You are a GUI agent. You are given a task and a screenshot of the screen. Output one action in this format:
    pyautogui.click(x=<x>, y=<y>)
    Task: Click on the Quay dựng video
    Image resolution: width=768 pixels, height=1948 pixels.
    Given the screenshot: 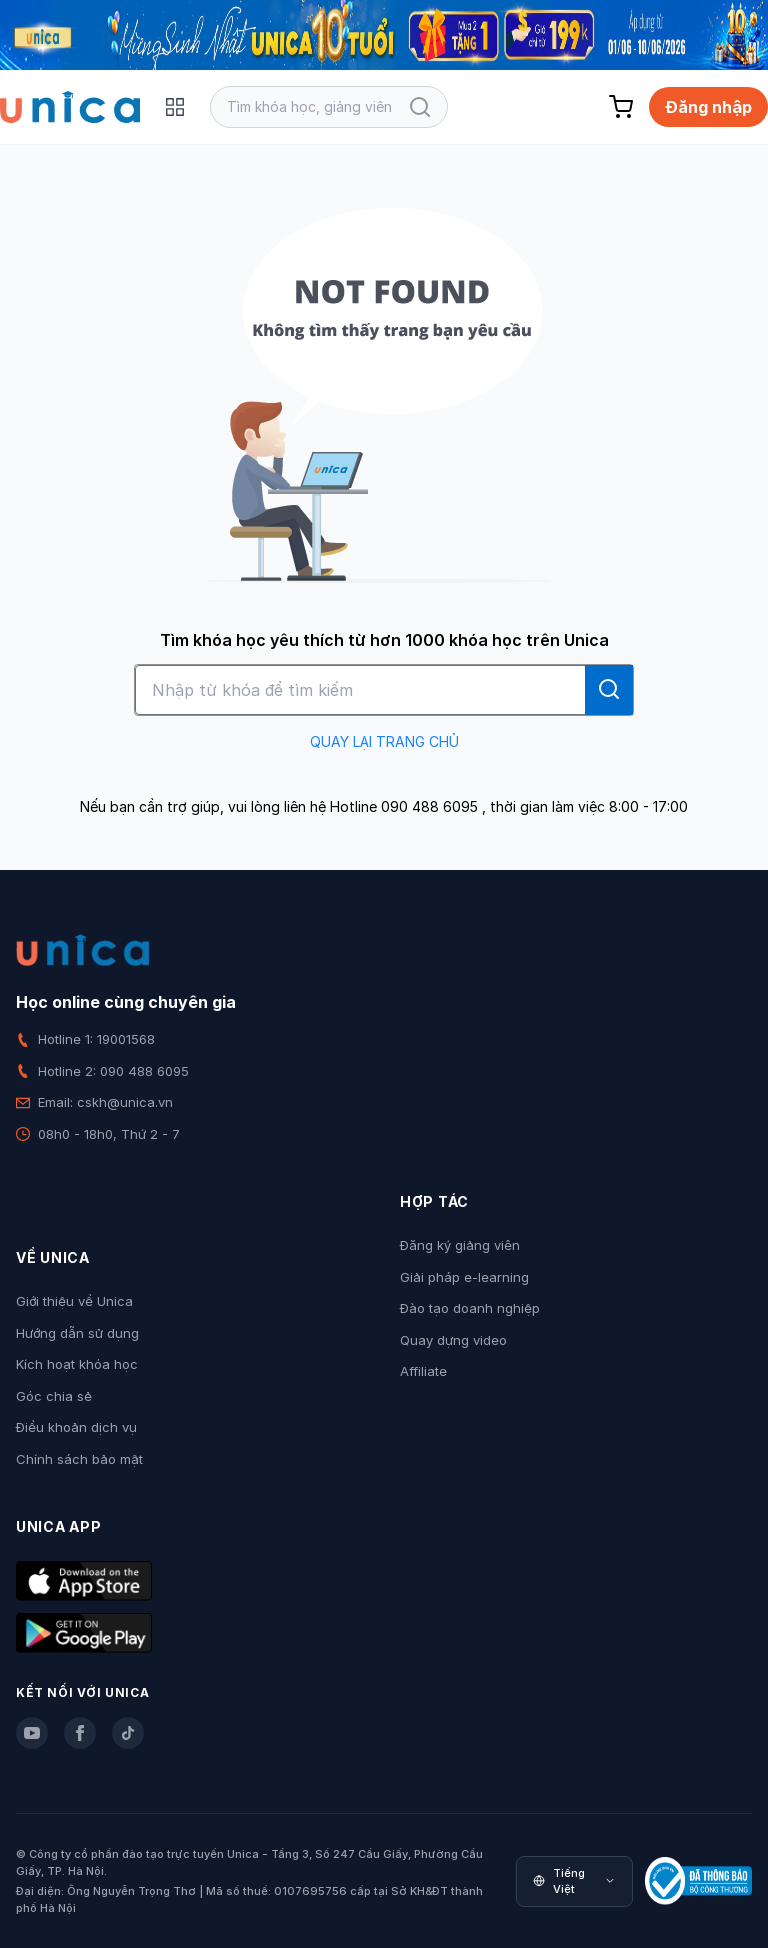 What is the action you would take?
    pyautogui.click(x=453, y=1340)
    